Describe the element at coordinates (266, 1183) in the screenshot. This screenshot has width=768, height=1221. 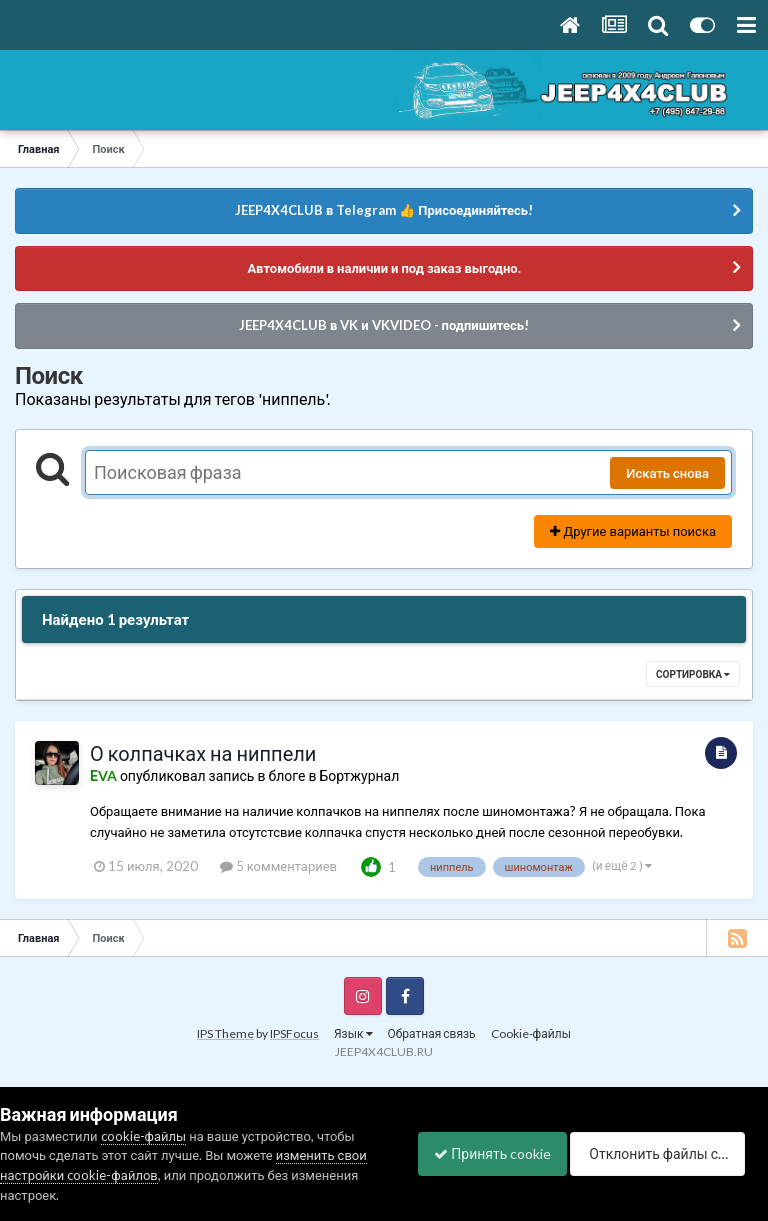
I see `Отклонить файлы сookie` at that location.